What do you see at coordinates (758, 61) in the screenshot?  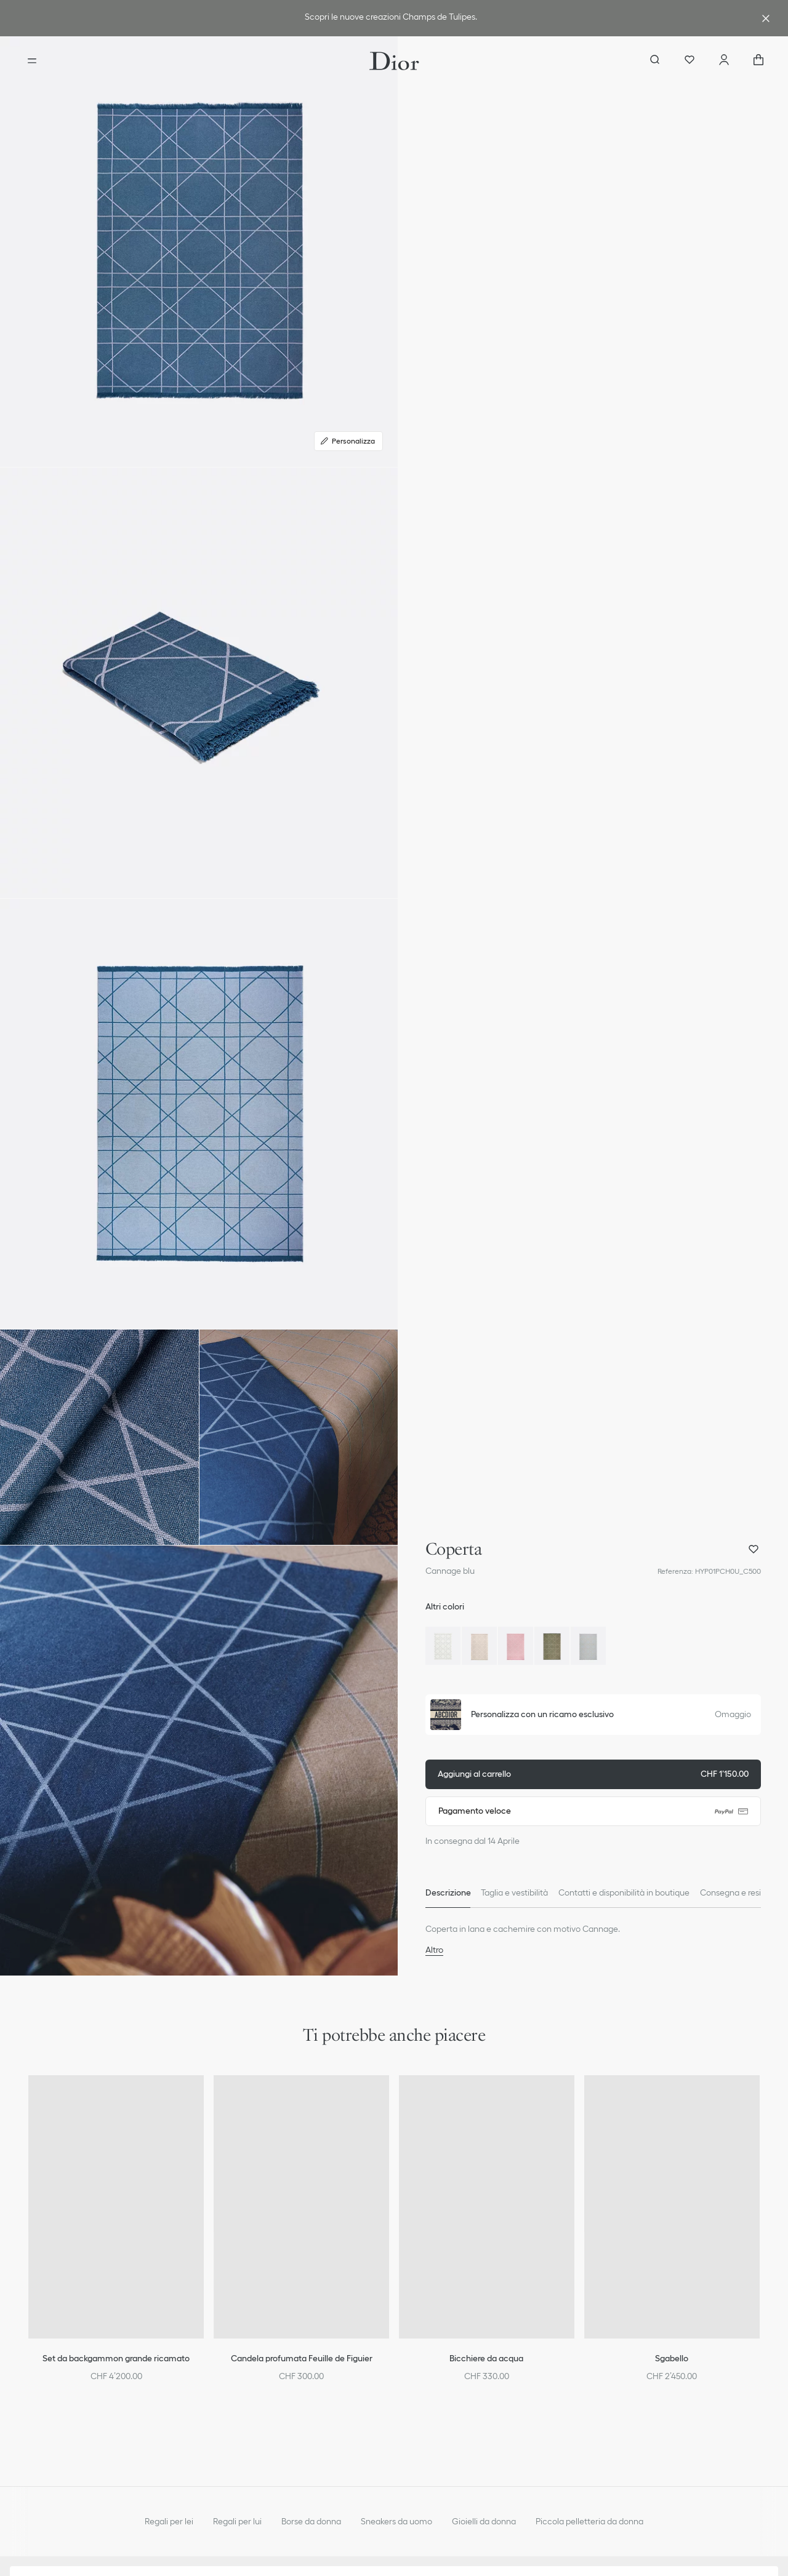 I see `["Numero di articoli nel carrello NaN"]` at bounding box center [758, 61].